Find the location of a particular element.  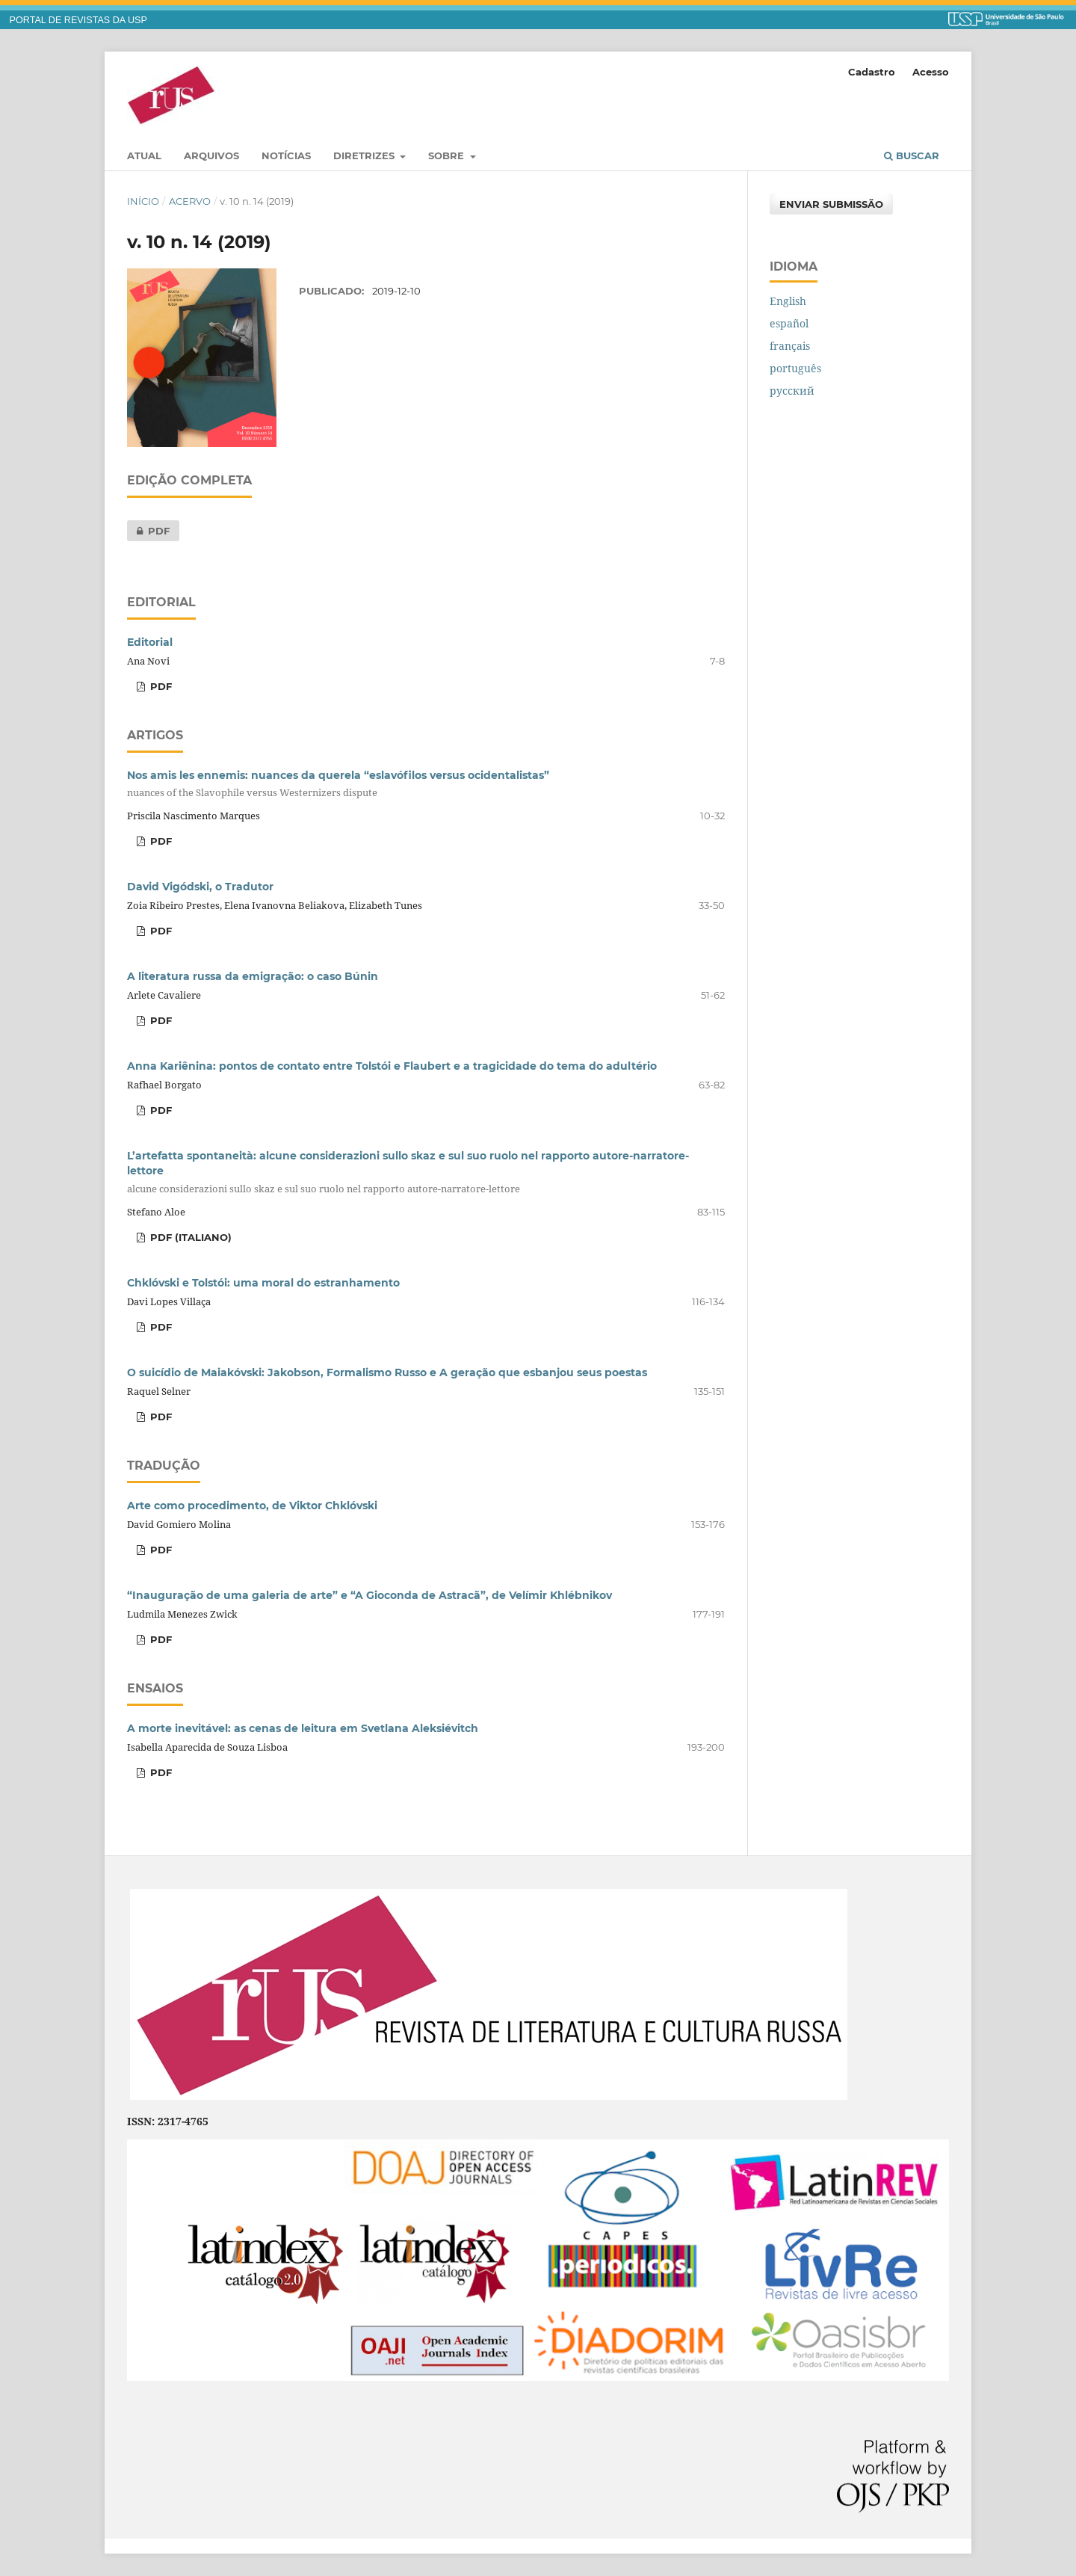

русский is located at coordinates (792, 390).